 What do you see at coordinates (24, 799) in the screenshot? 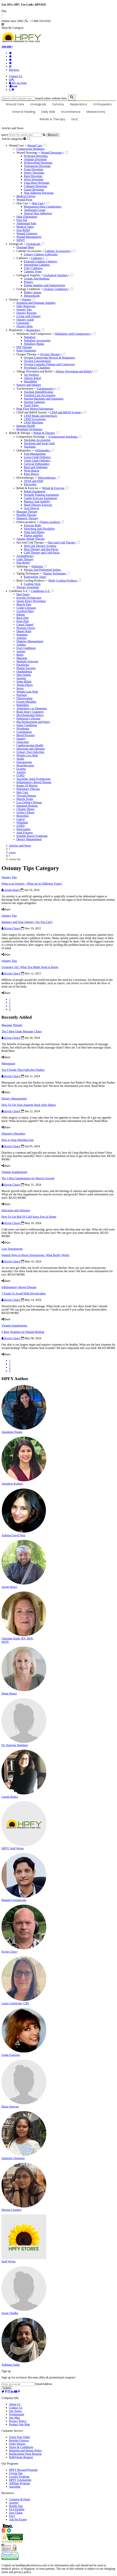
I see `Muscle Strain` at bounding box center [24, 799].